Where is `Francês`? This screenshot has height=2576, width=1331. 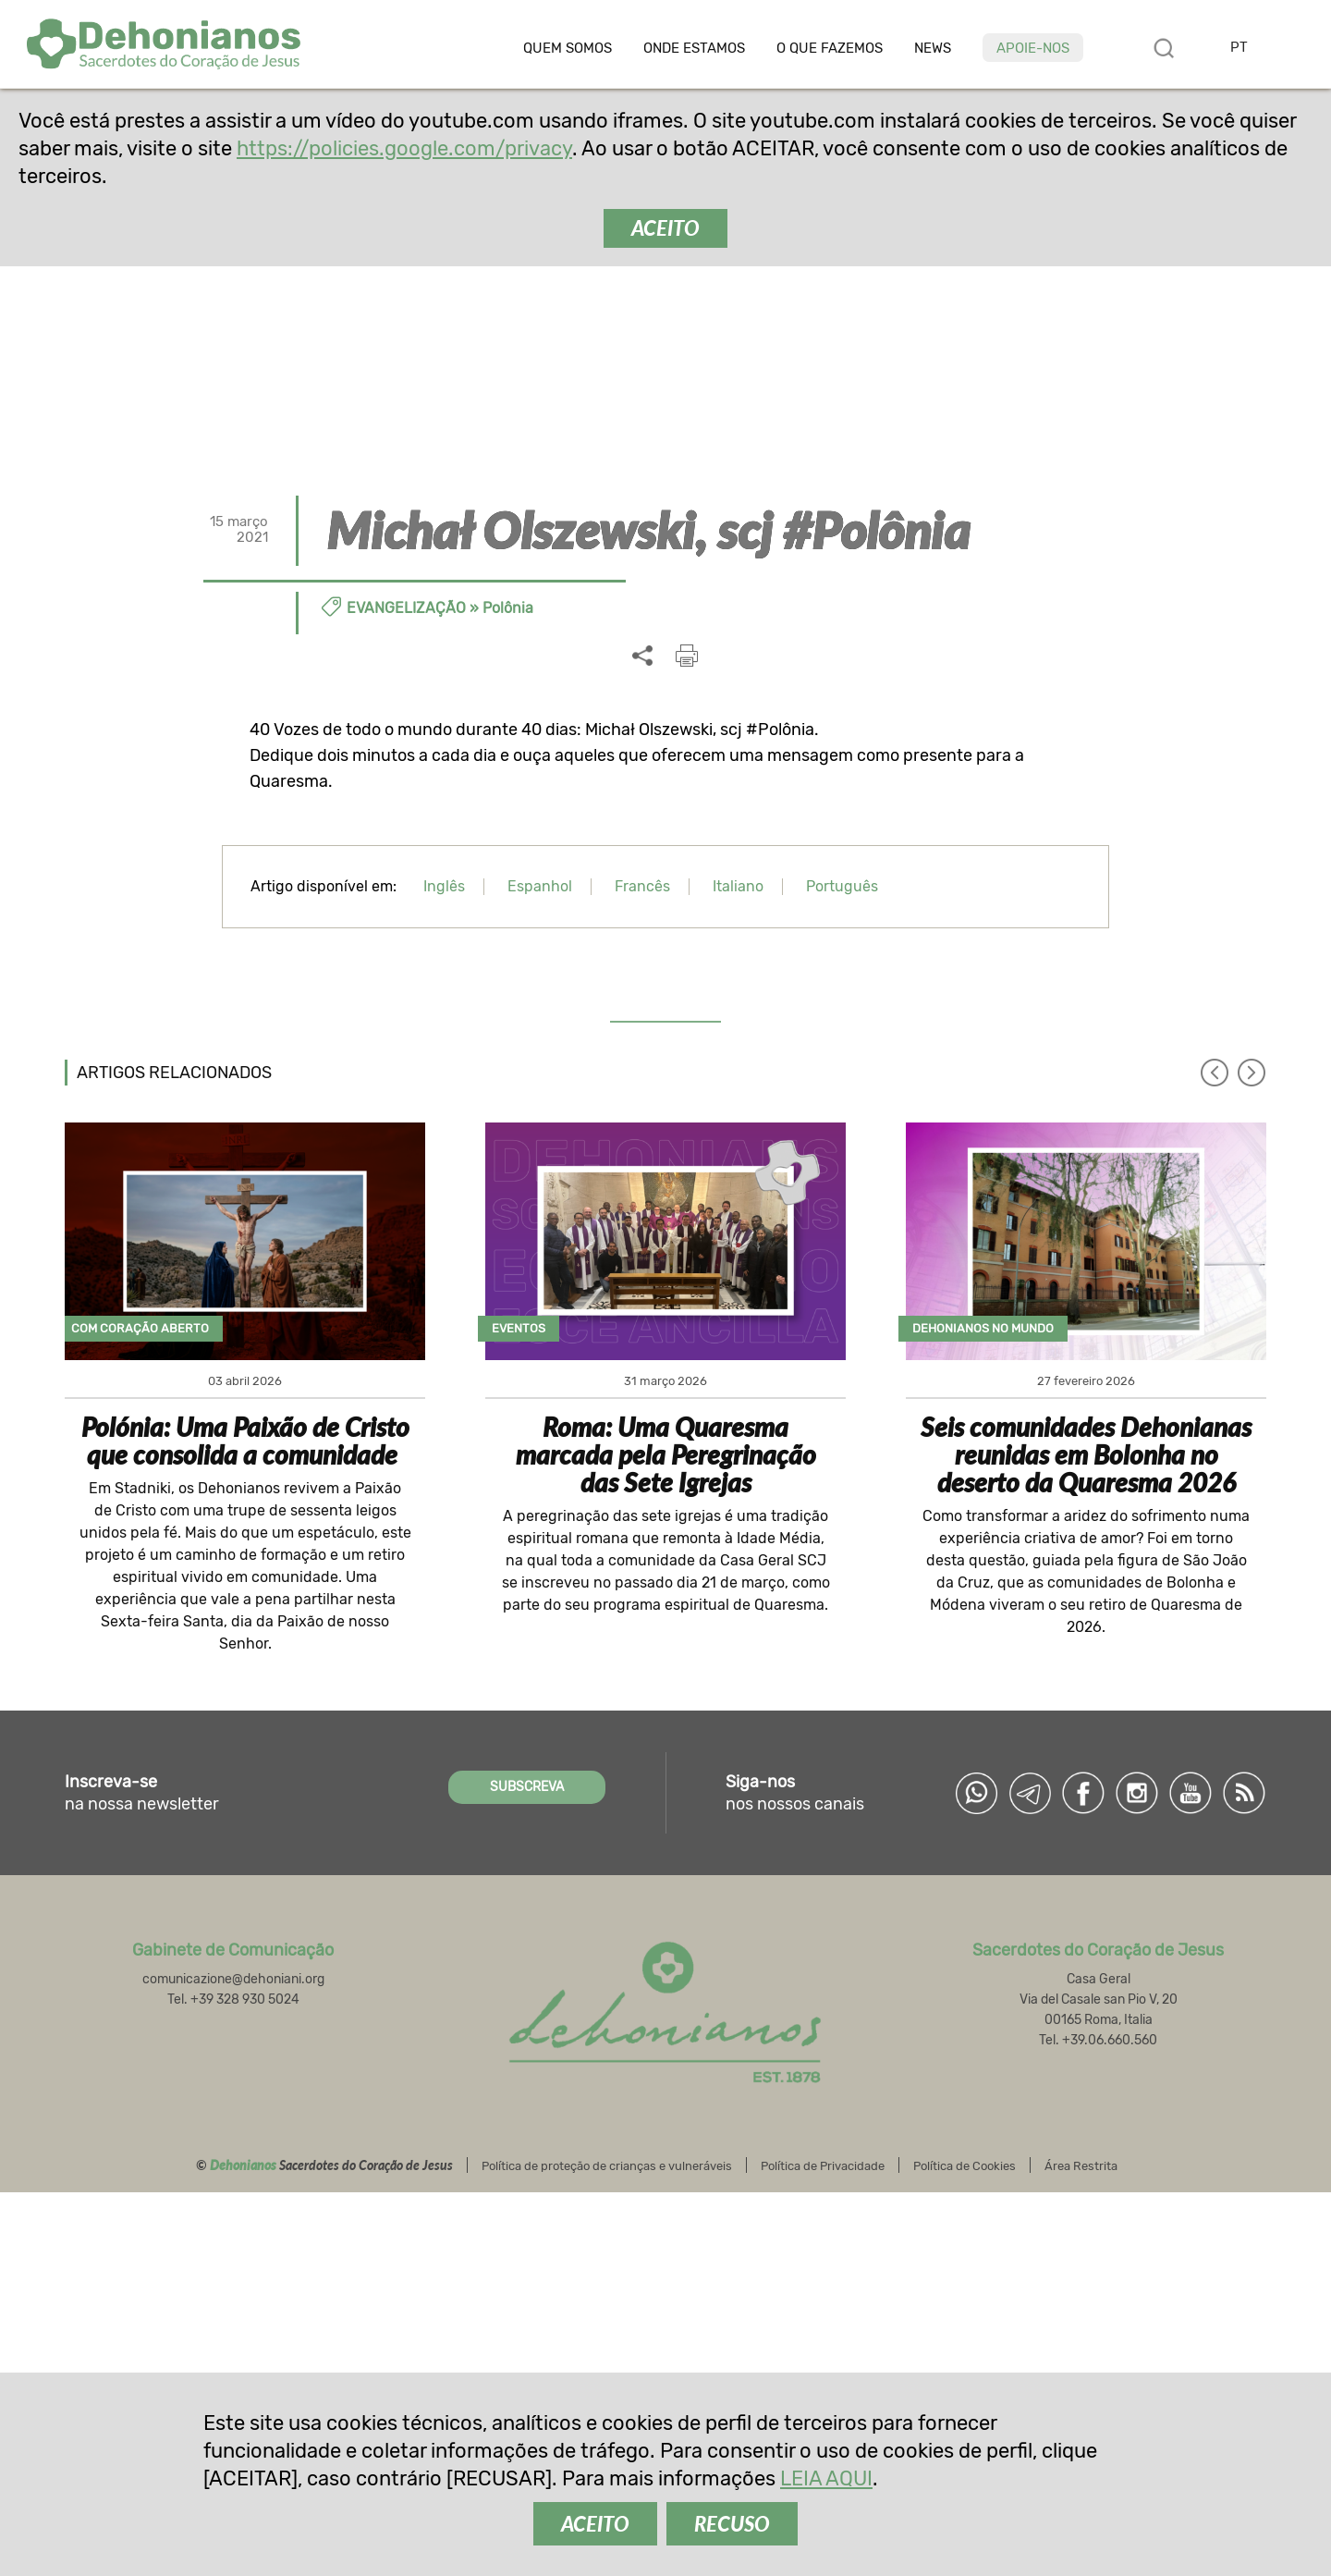
Francês is located at coordinates (642, 886).